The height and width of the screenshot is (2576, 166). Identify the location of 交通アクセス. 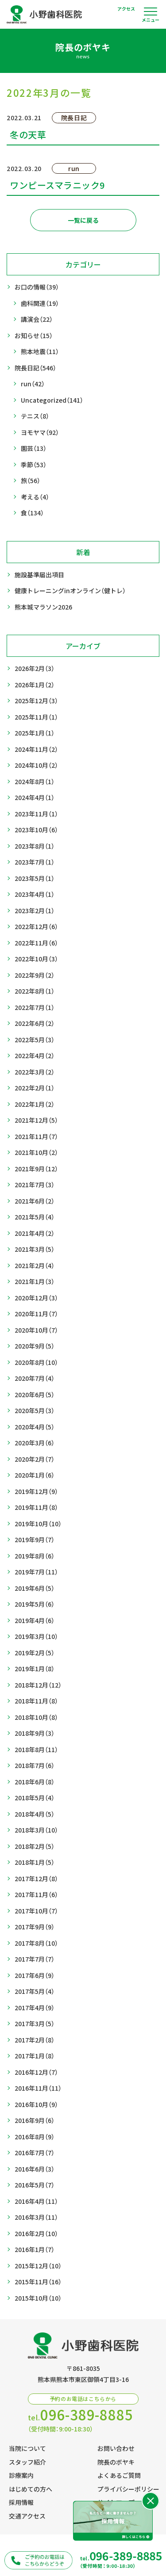
(27, 2515).